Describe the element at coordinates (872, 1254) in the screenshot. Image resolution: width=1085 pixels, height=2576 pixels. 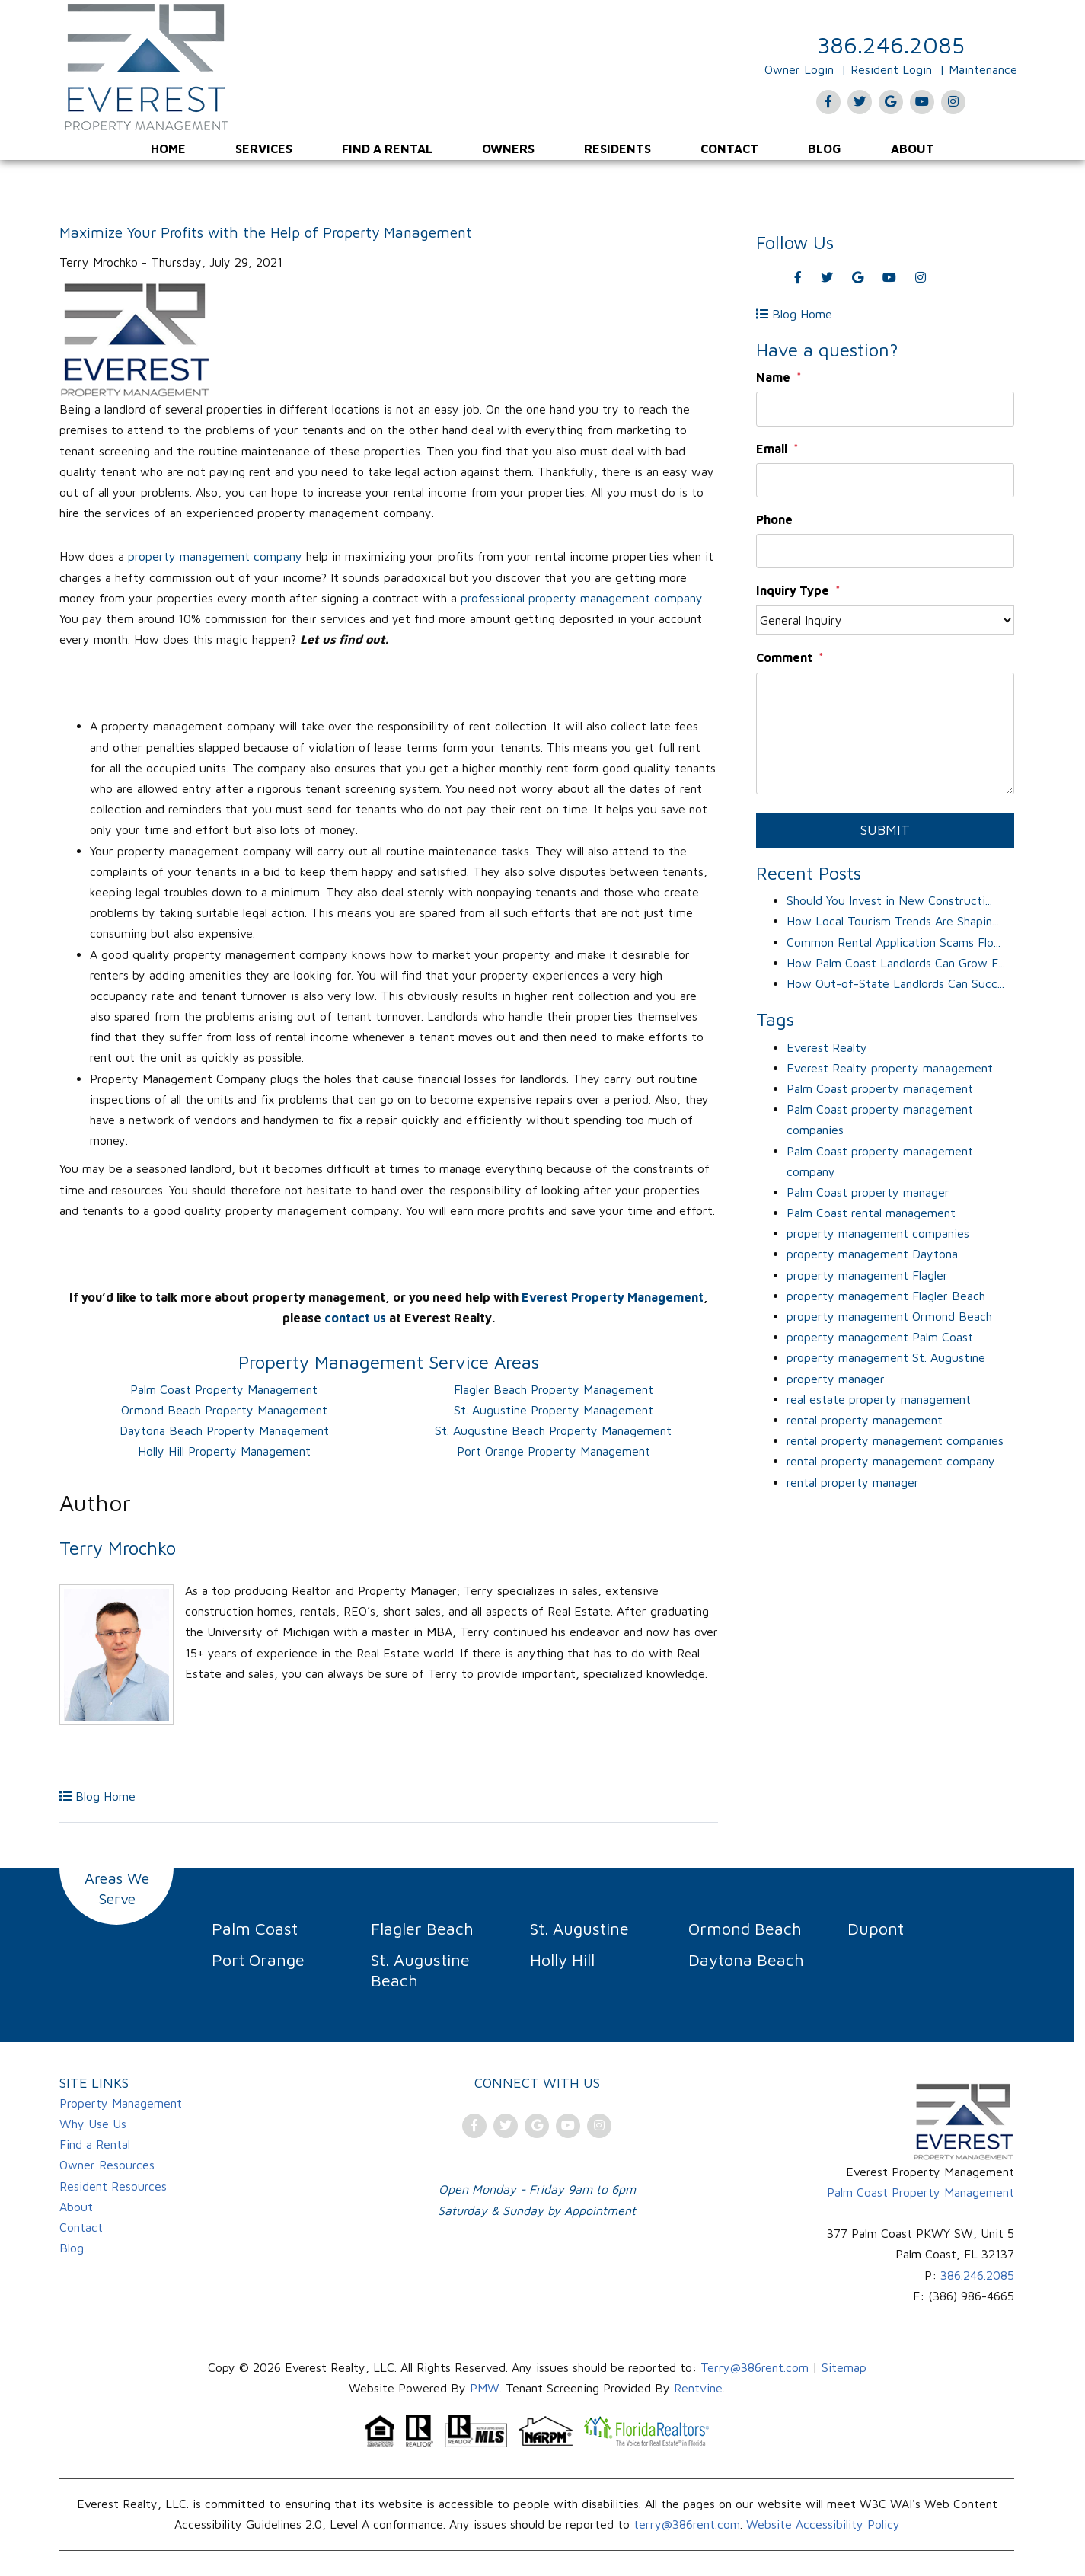
I see `property management Daytona` at that location.